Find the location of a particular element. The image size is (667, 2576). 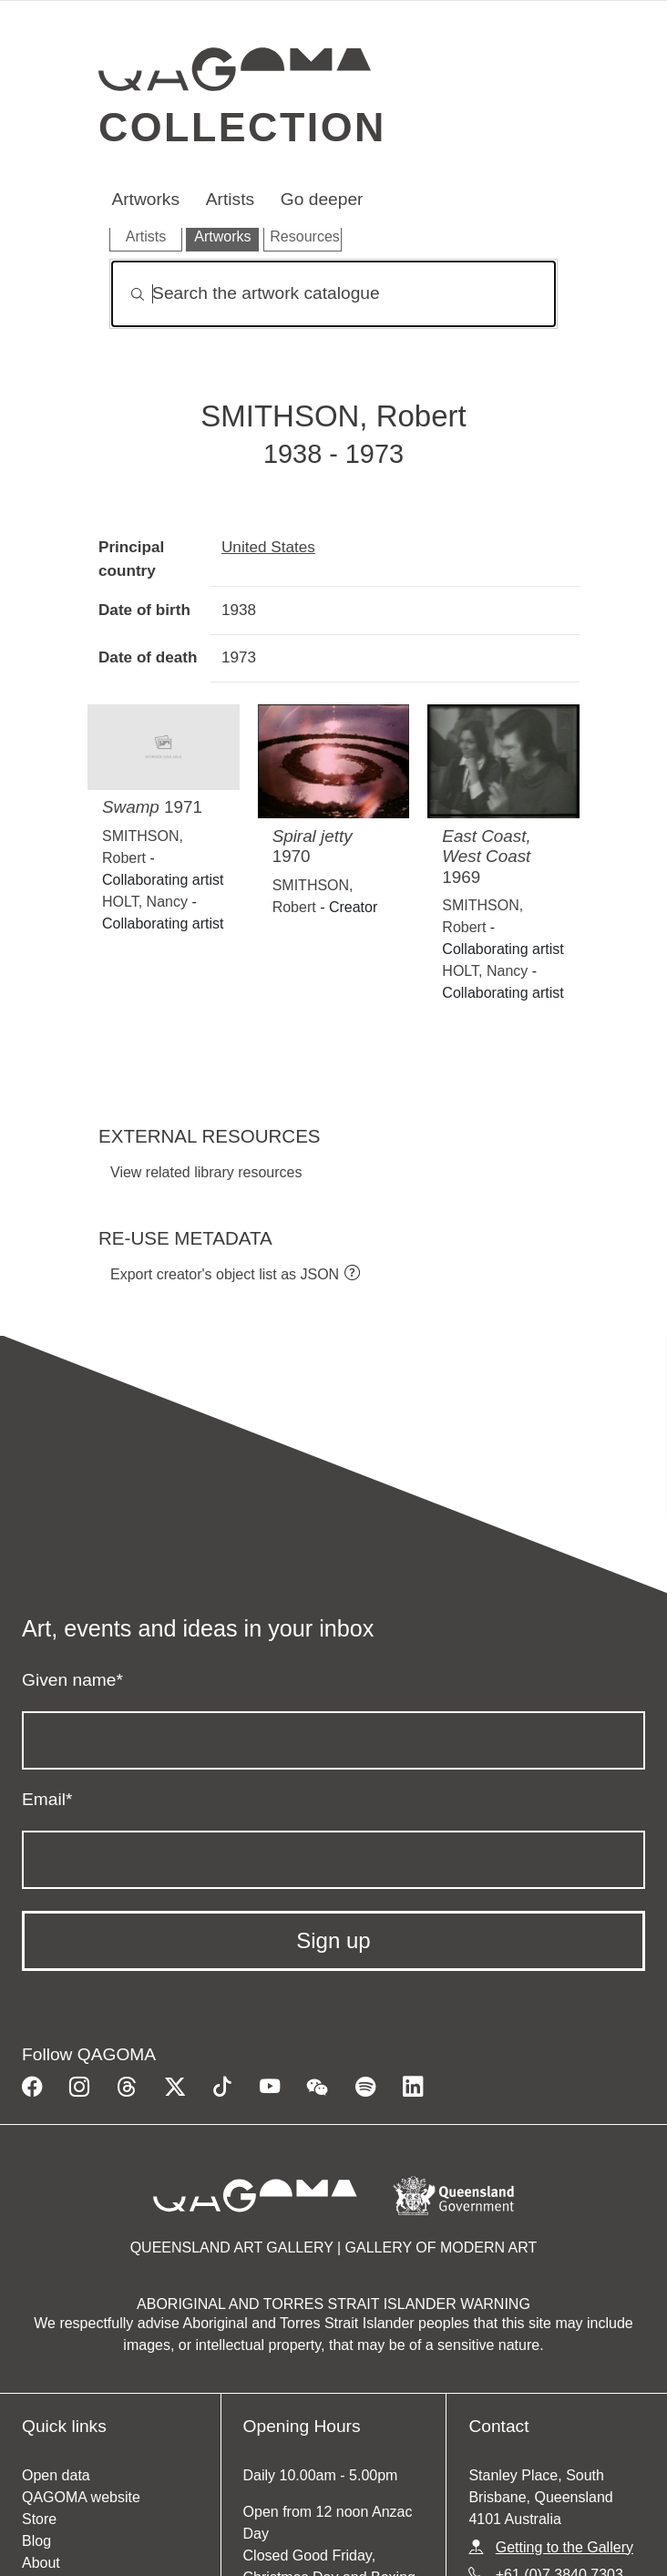

Blog is located at coordinates (36, 2541).